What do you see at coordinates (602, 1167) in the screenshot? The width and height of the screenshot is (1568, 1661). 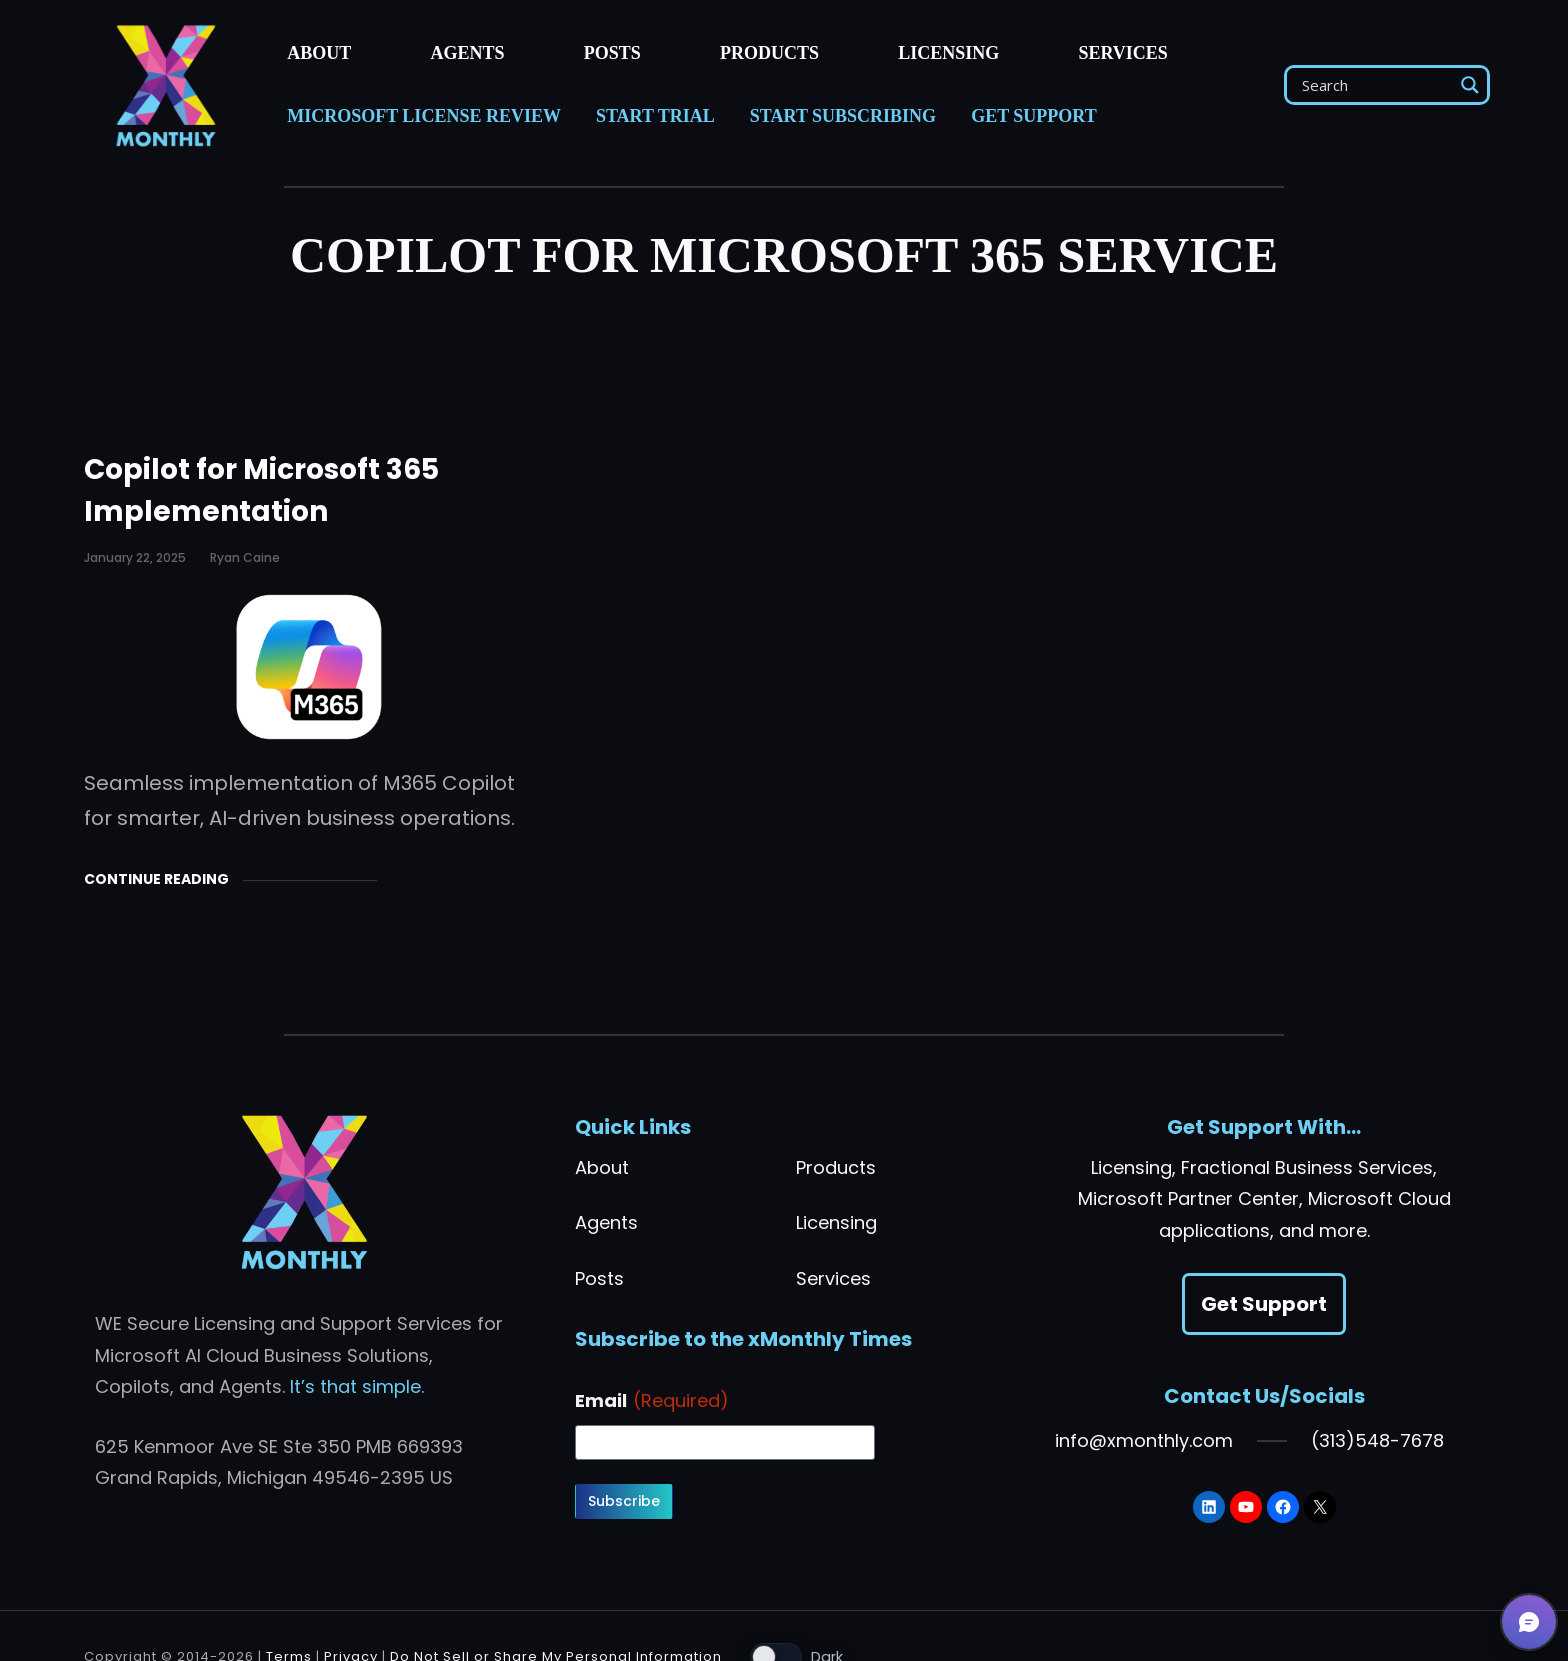 I see `About` at bounding box center [602, 1167].